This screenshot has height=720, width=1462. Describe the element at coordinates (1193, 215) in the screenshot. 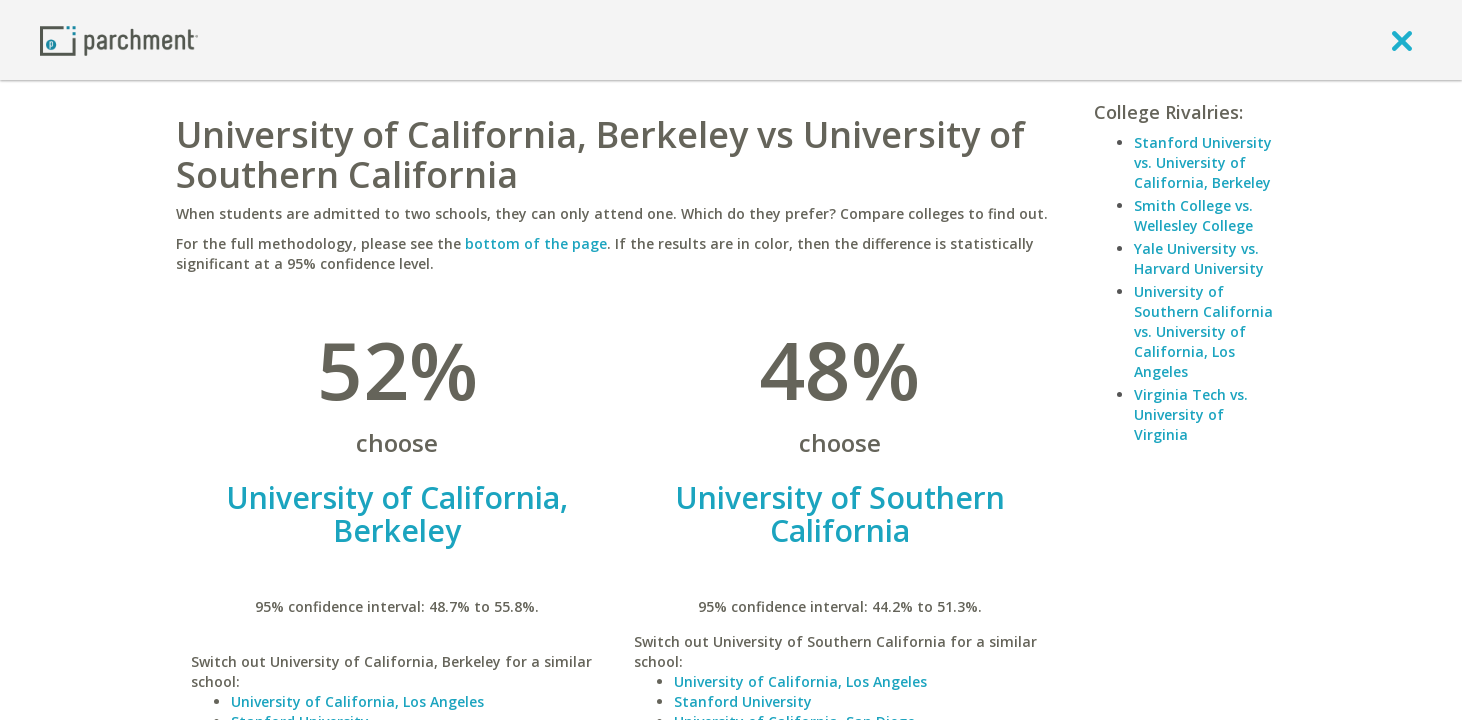

I see `Smith College vs. Wellesley College` at that location.